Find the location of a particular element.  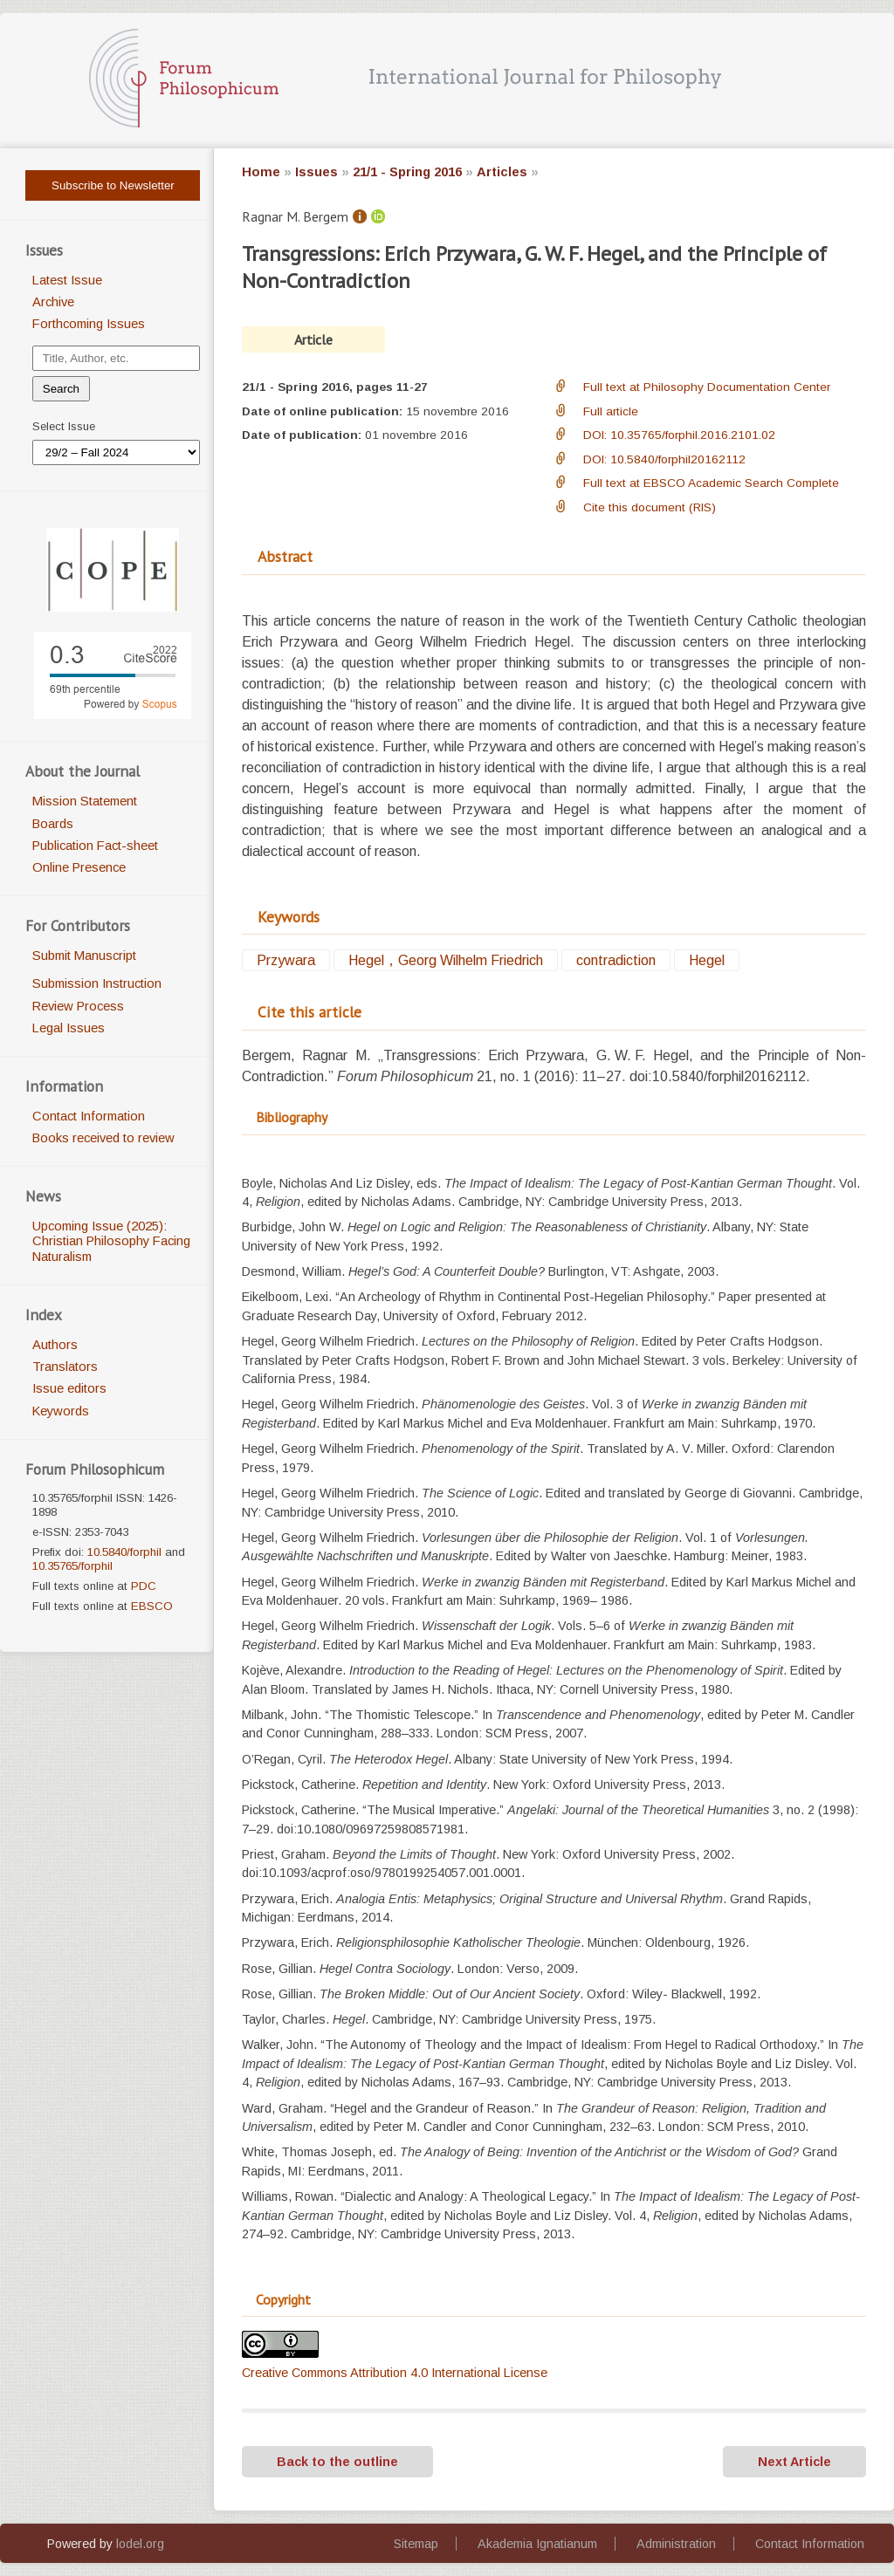

Authors is located at coordinates (55, 1345).